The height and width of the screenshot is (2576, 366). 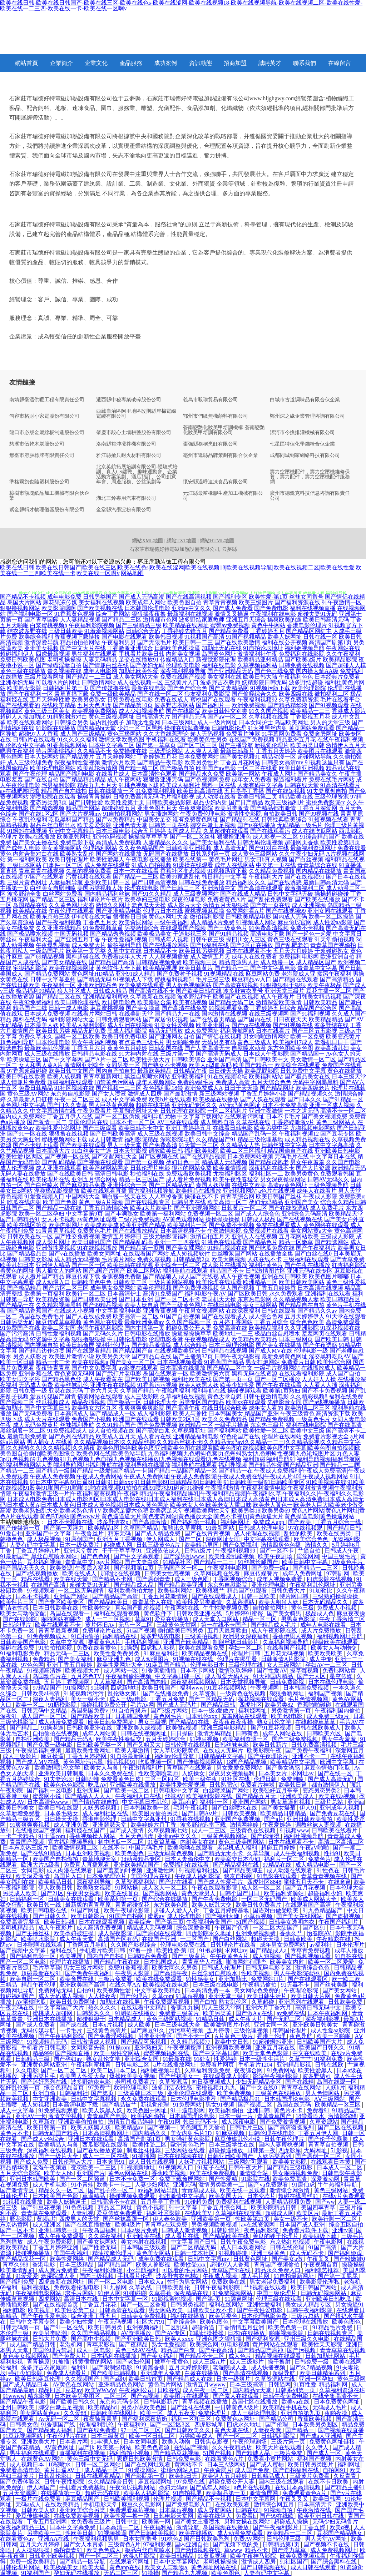 What do you see at coordinates (320, 734) in the screenshot?
I see `免费肏屄网址` at bounding box center [320, 734].